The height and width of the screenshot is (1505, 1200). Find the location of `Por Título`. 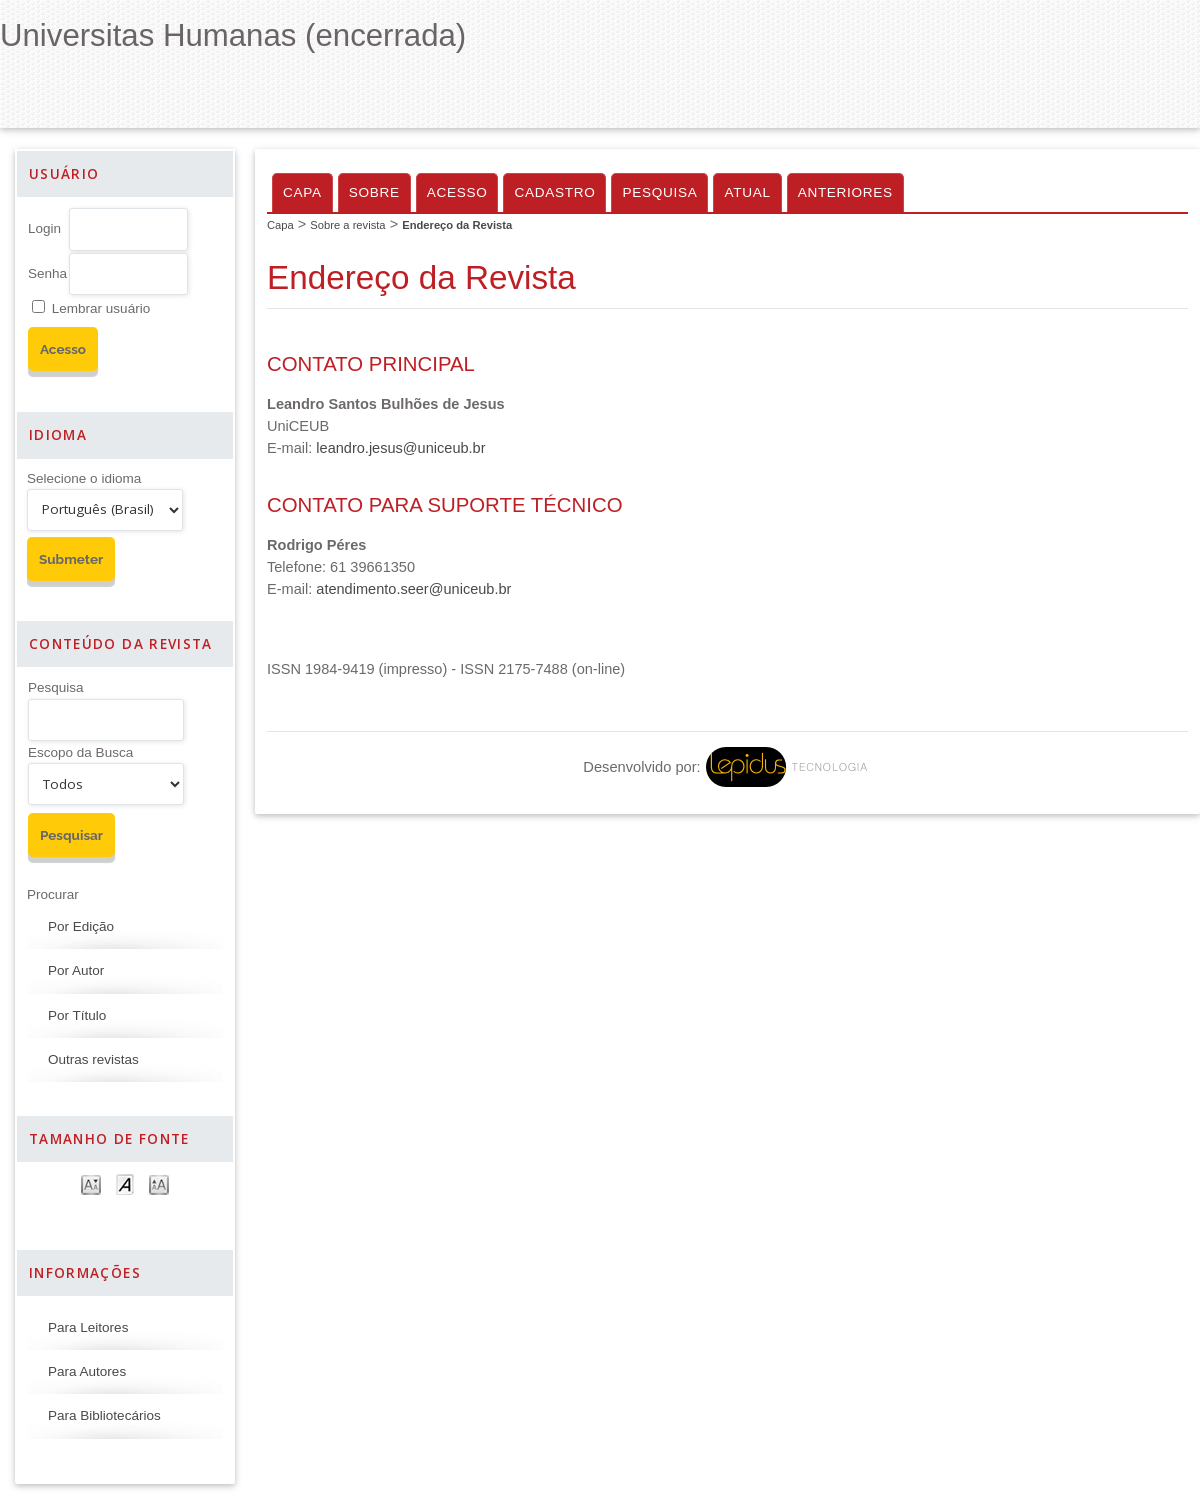

Por Título is located at coordinates (77, 1015).